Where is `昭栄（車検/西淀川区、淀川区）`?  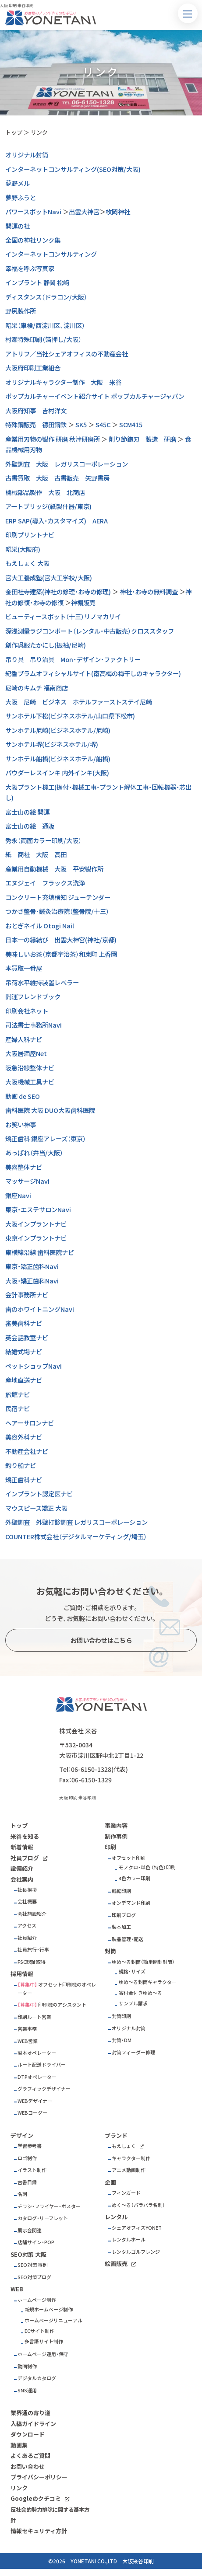 昭栄（車検/西淀川区、淀川区） is located at coordinates (45, 325).